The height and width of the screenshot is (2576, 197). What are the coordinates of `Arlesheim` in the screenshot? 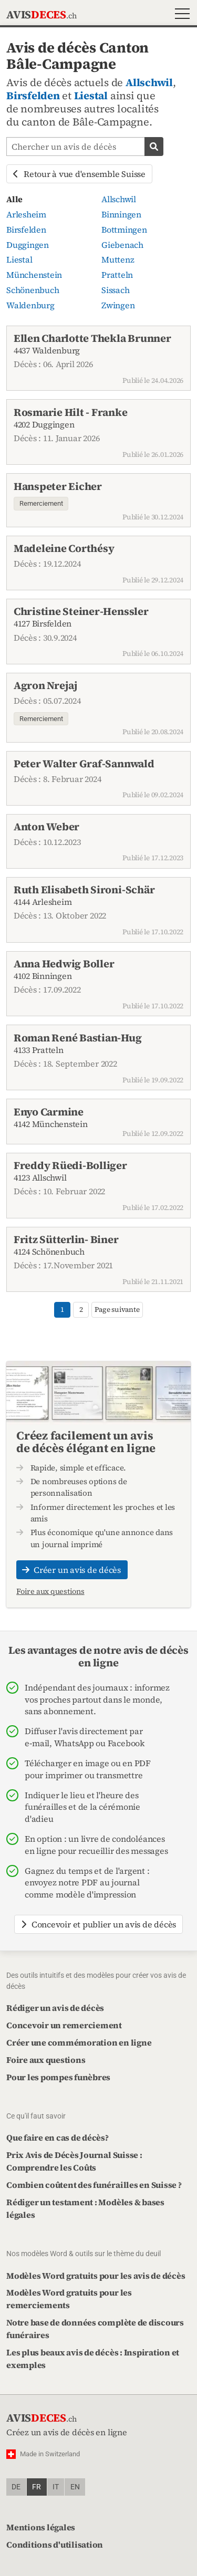 It's located at (26, 214).